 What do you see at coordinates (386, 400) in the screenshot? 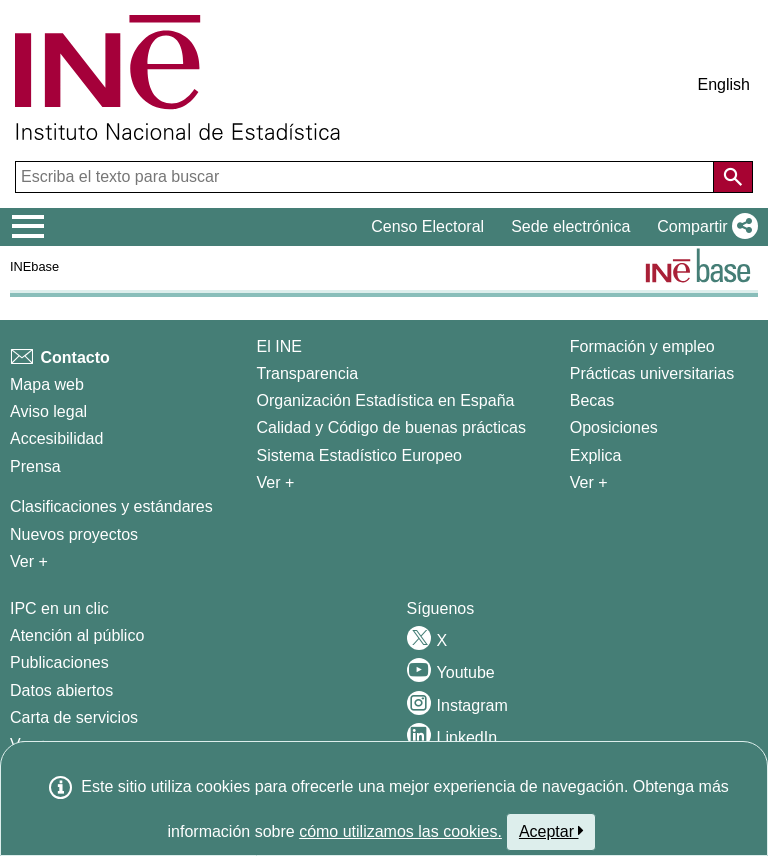
I see `Organización Estadística en España` at bounding box center [386, 400].